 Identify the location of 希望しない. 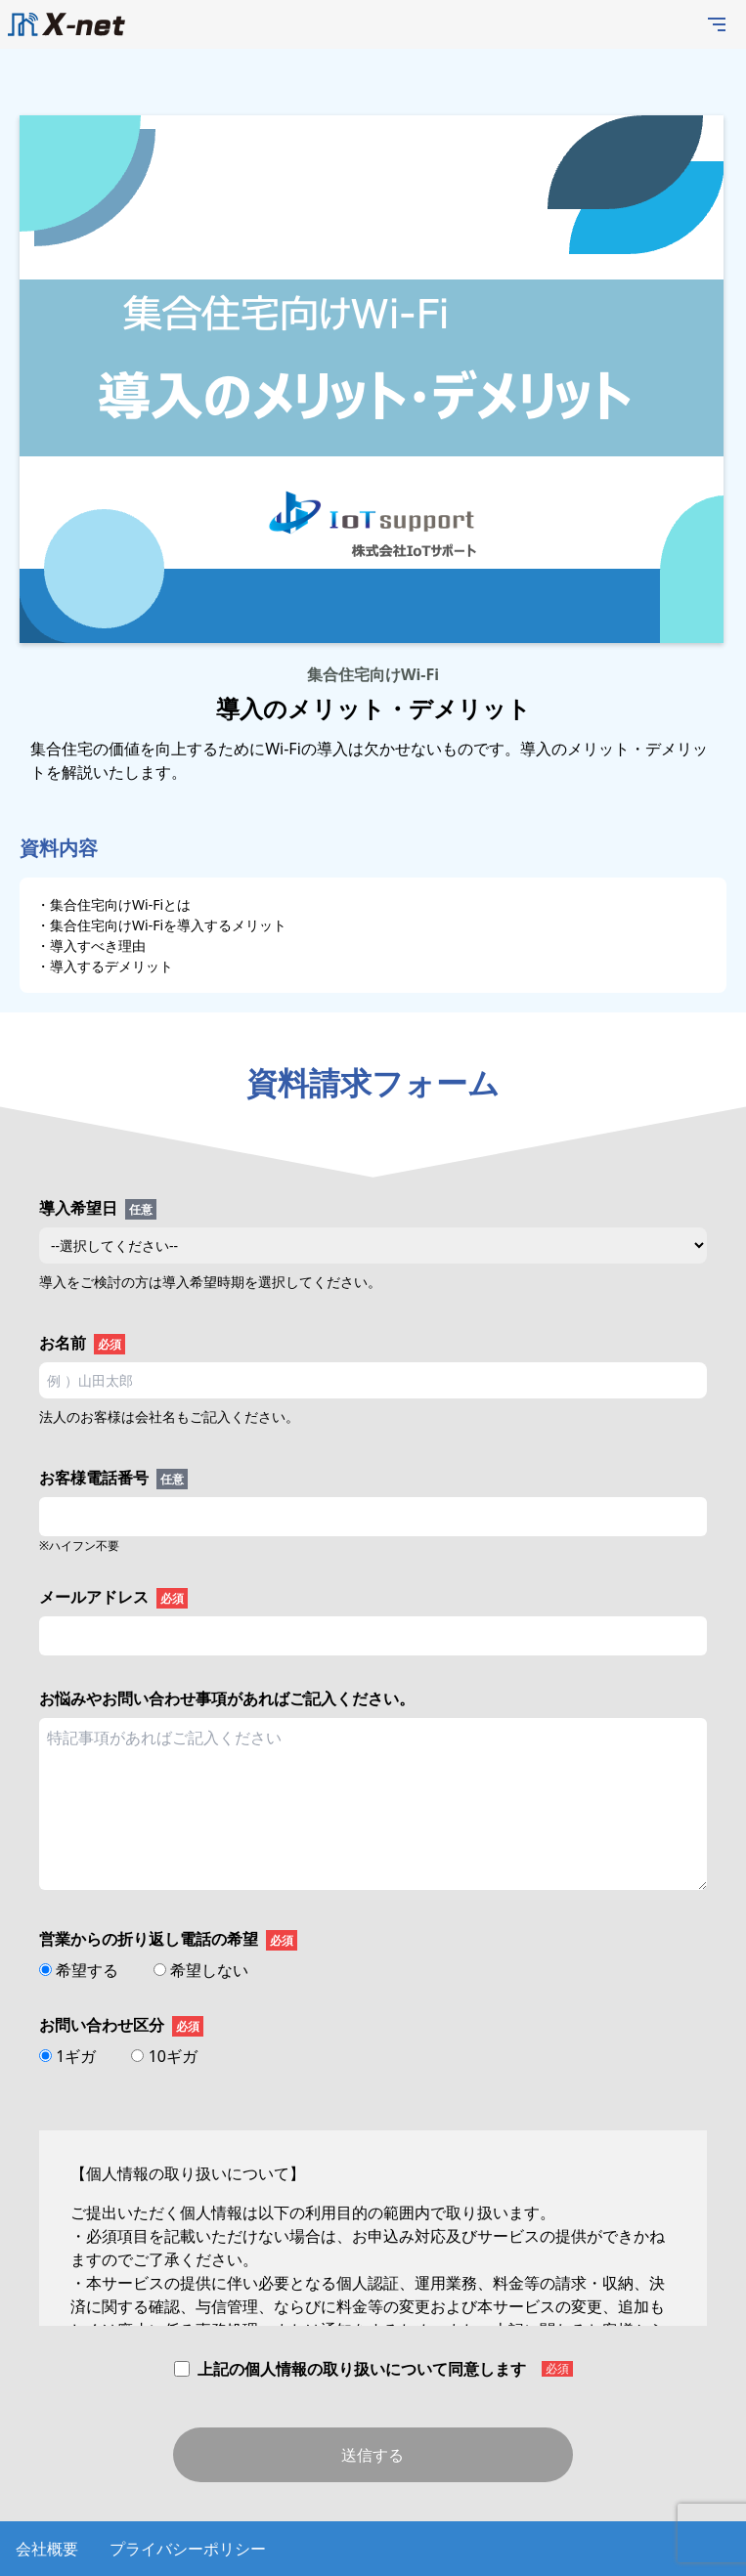
(201, 1970).